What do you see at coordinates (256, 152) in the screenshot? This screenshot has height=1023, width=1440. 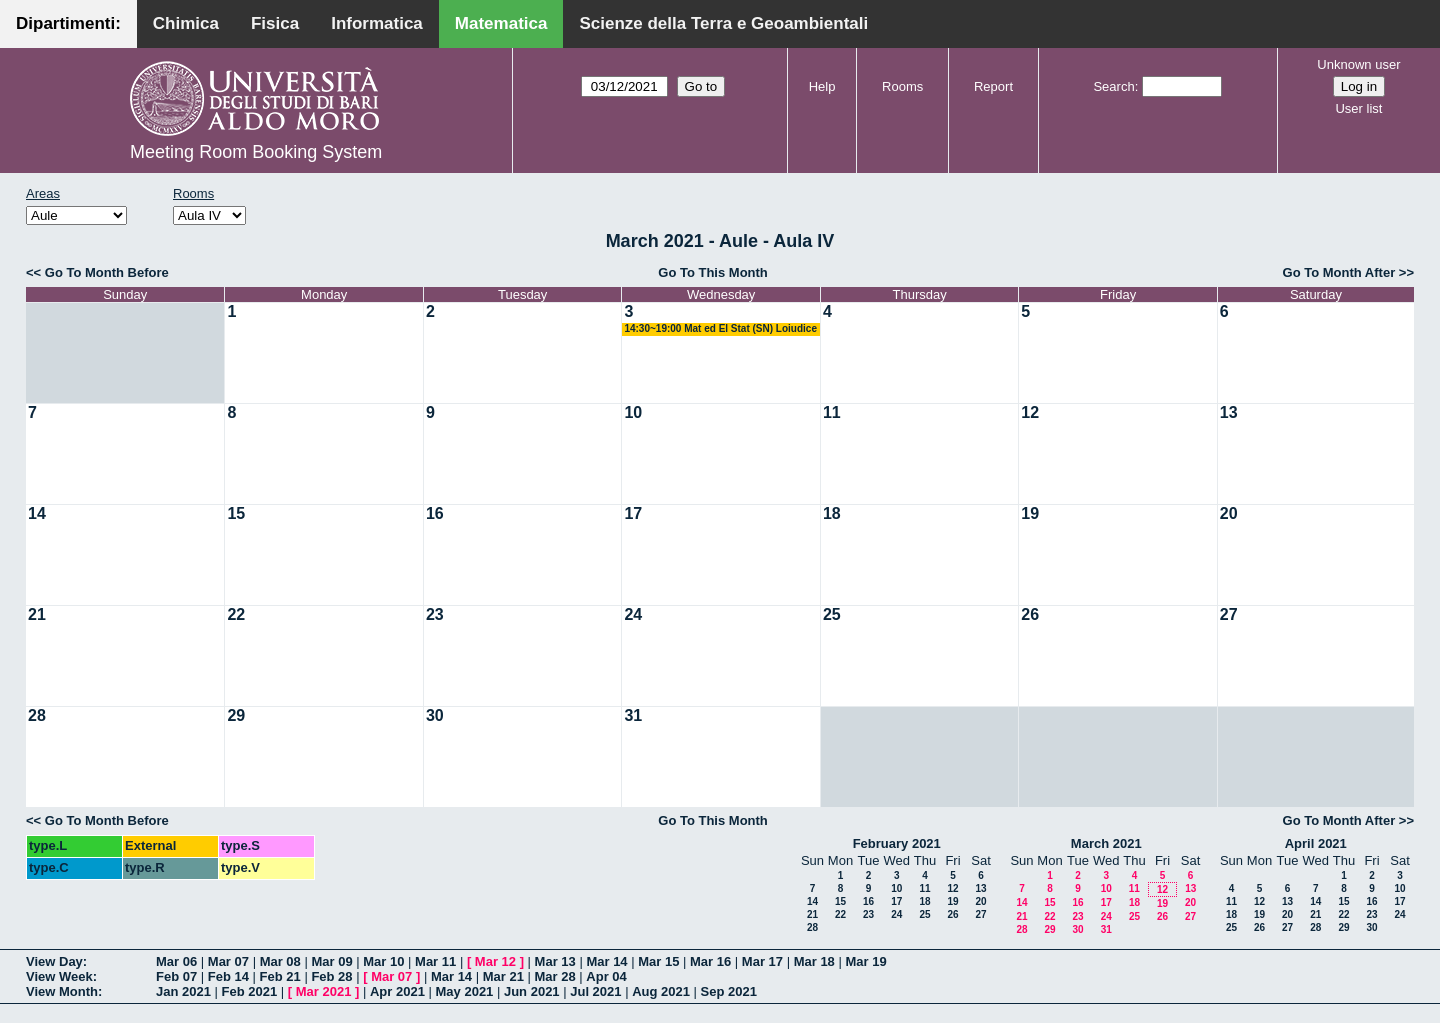 I see `Meeting Room Booking System` at bounding box center [256, 152].